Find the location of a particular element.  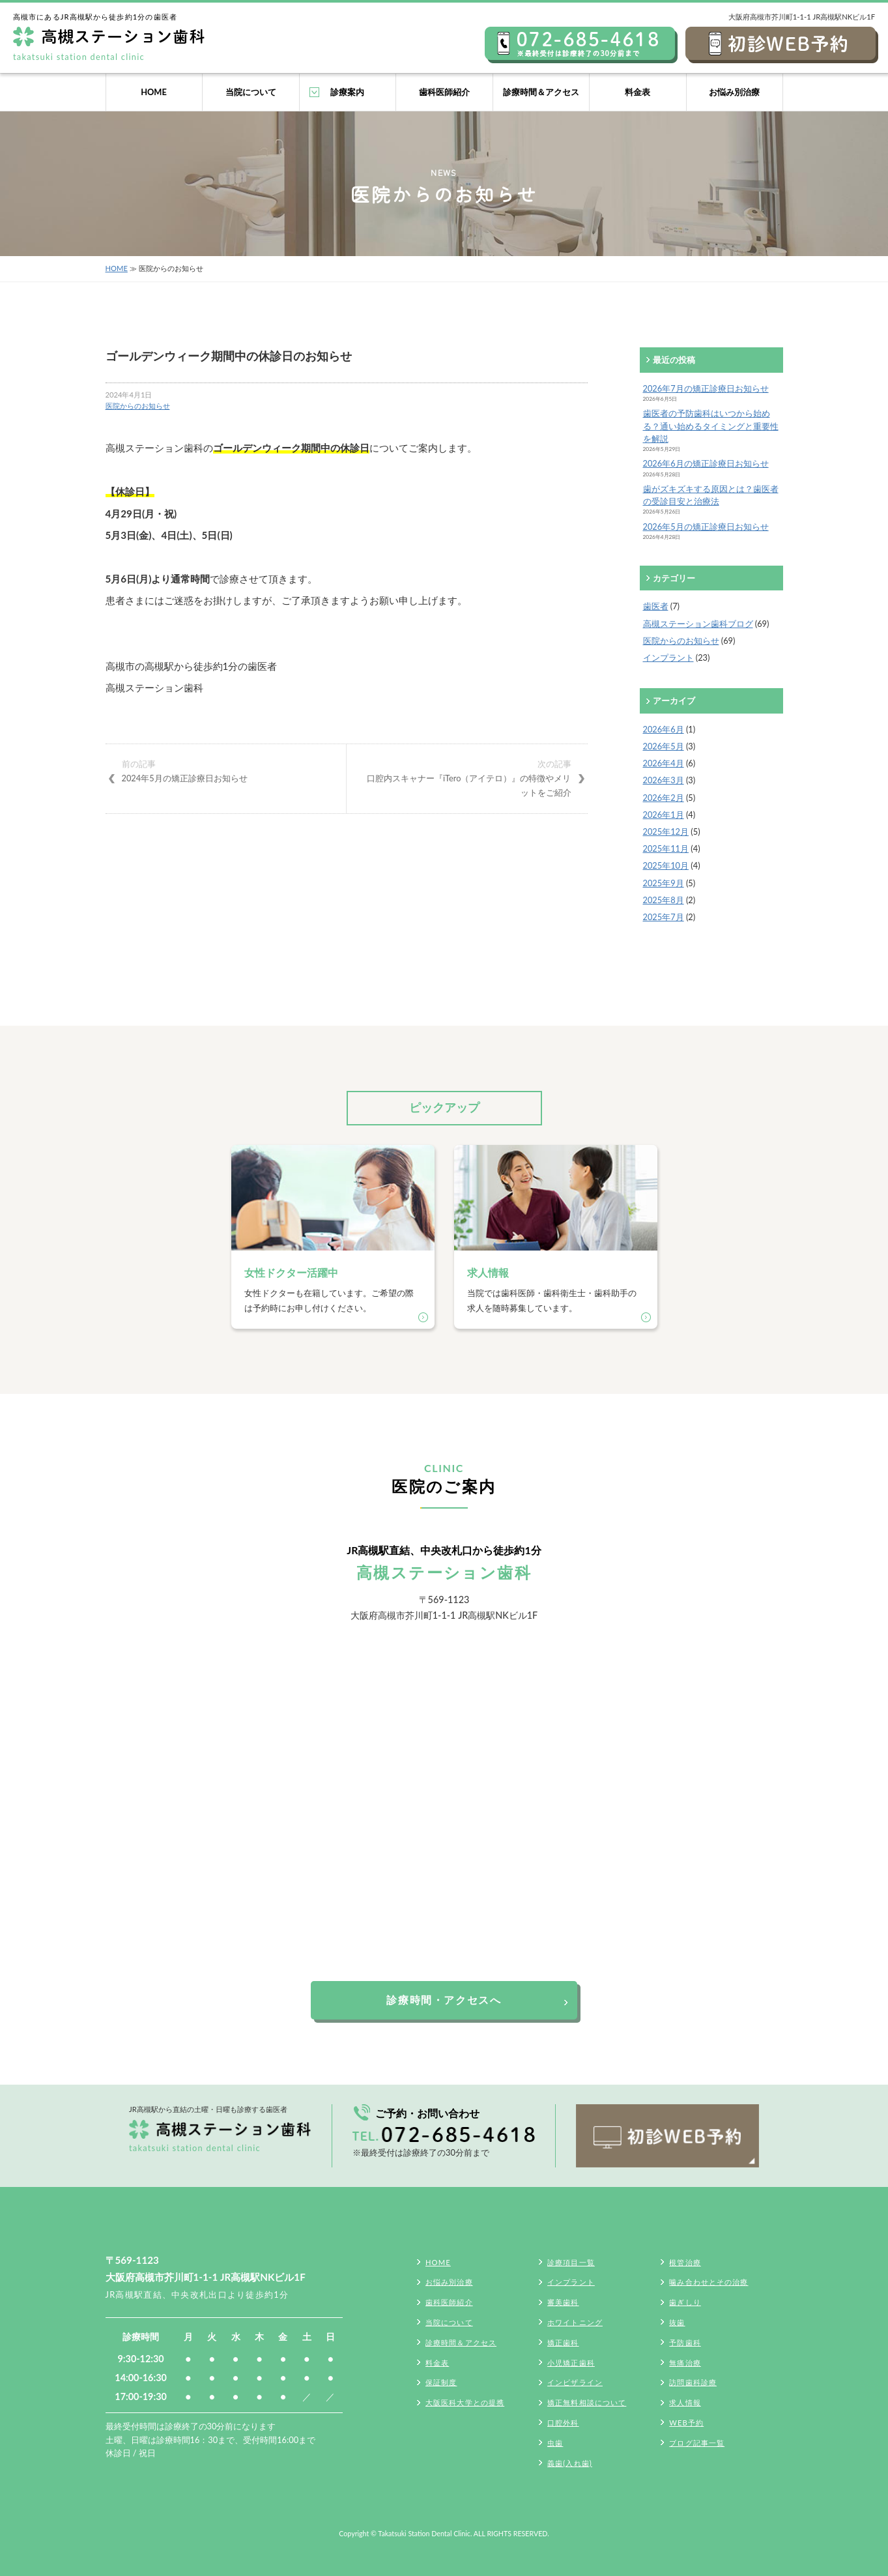

求人情報 is located at coordinates (684, 2402).